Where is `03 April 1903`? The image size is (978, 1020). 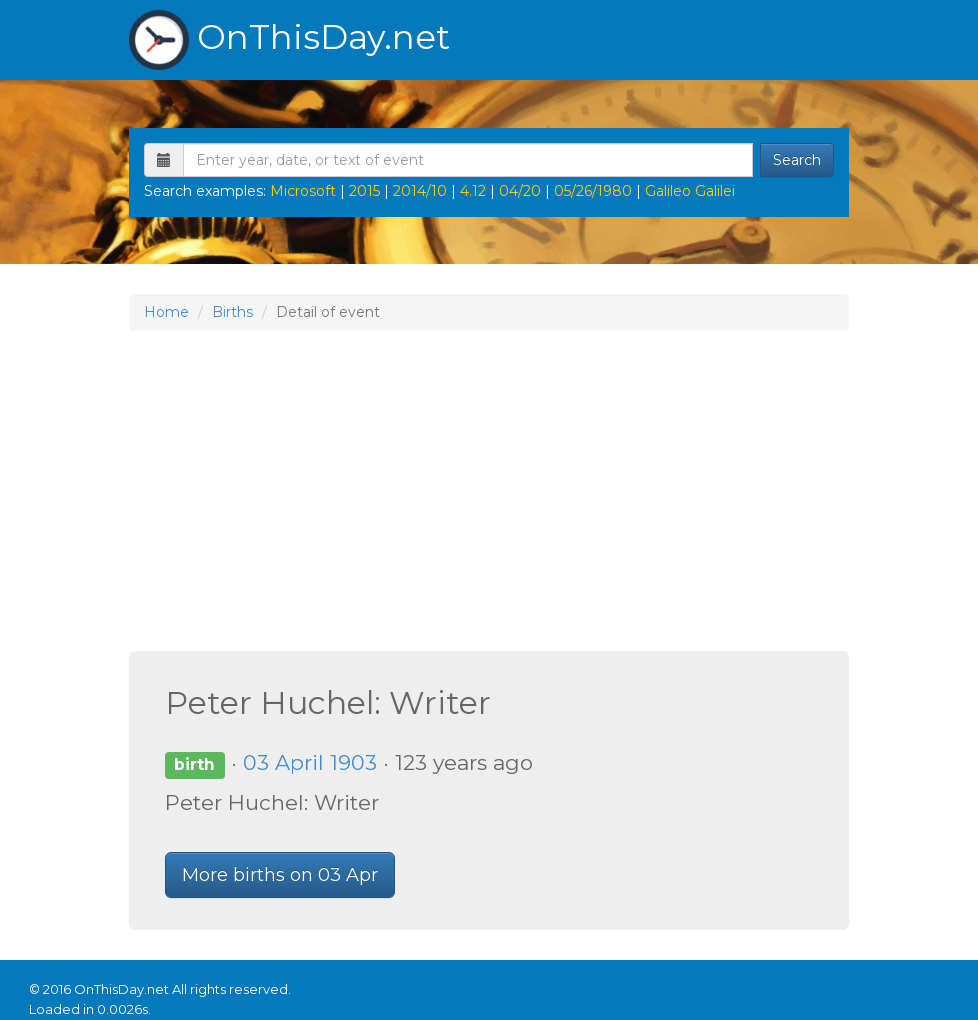 03 April 1903 is located at coordinates (310, 762).